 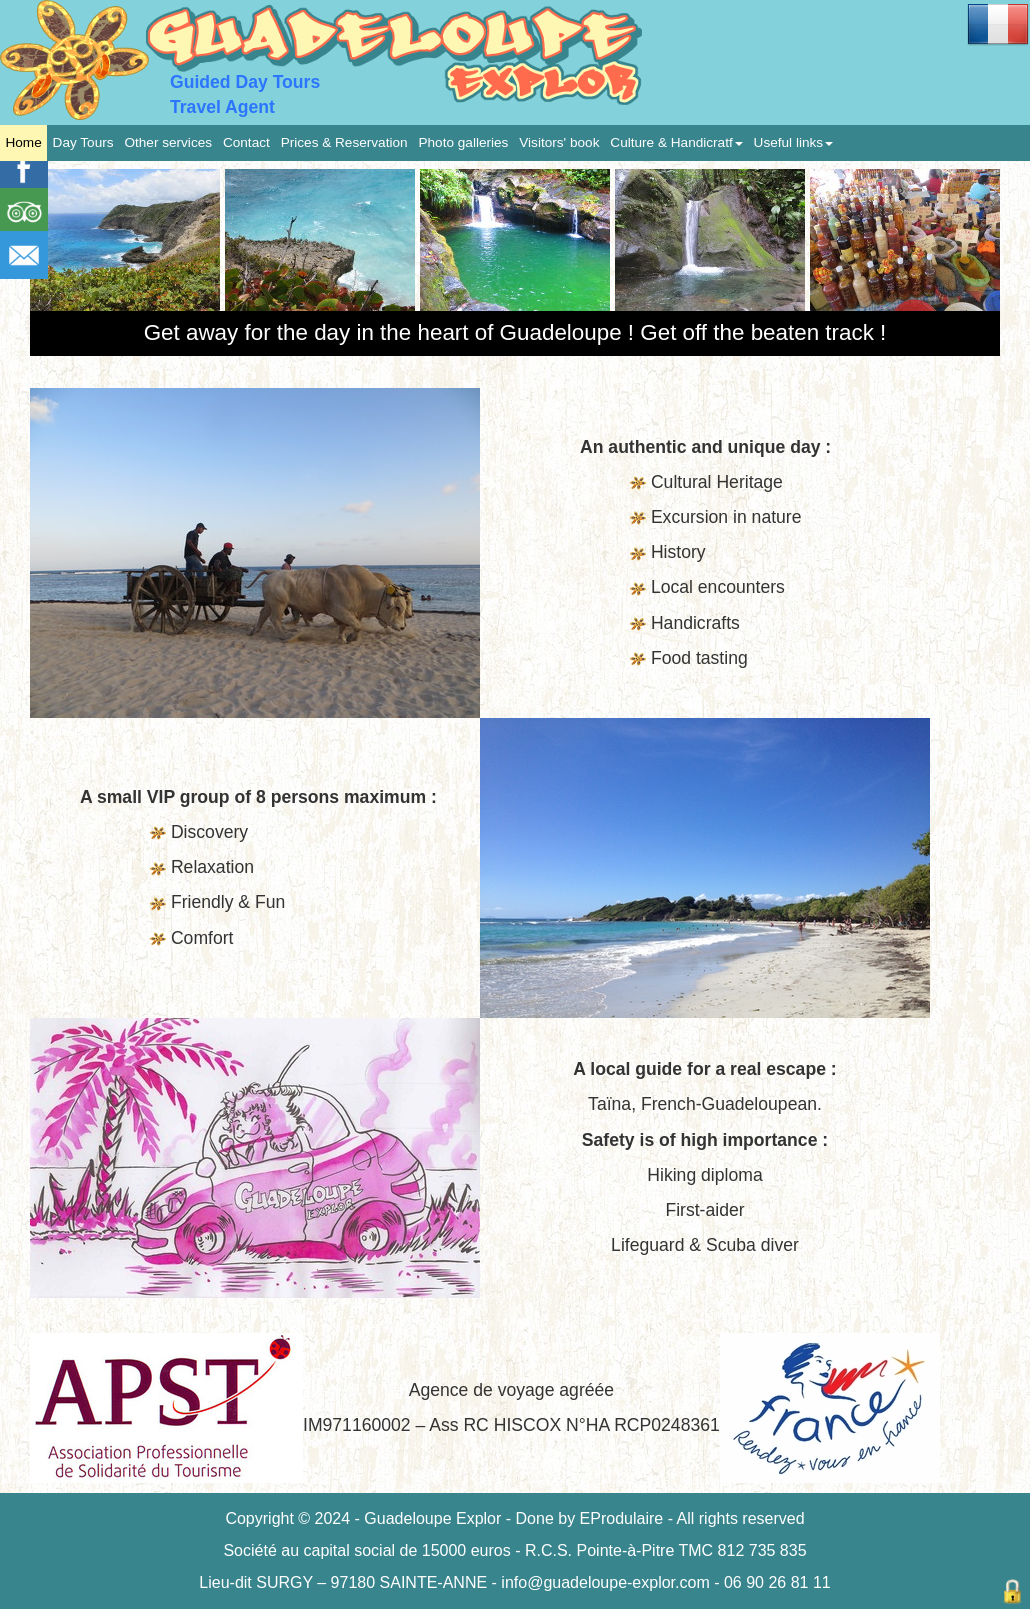 I want to click on Photo galleries, so click(x=463, y=142).